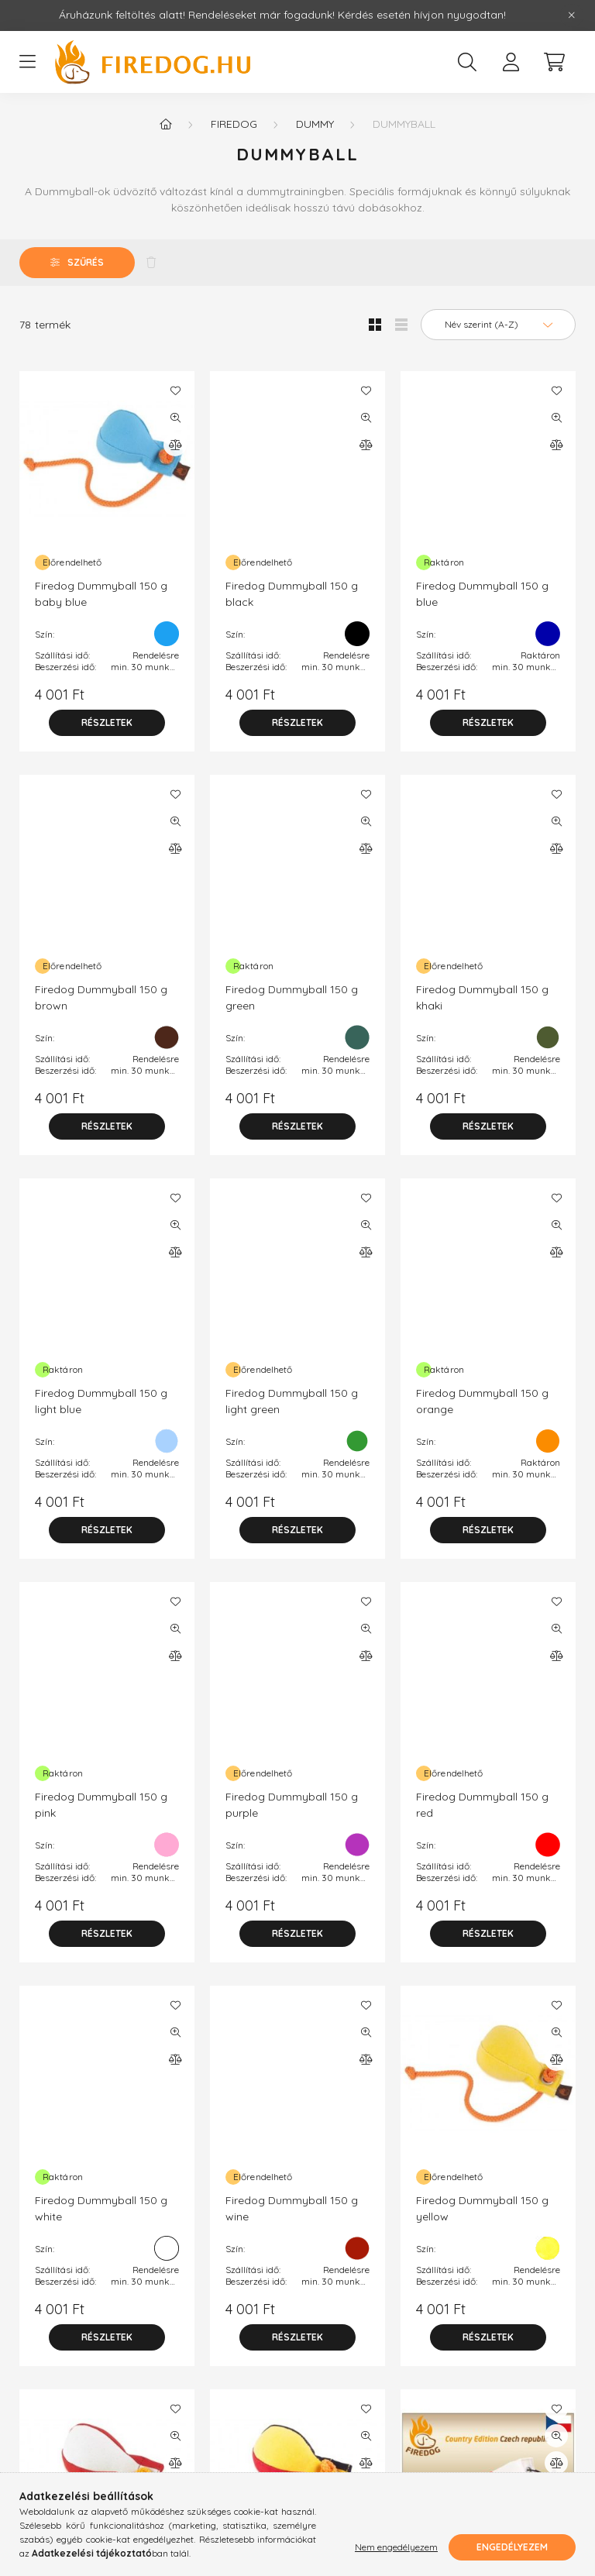 This screenshot has height=2576, width=595. Describe the element at coordinates (482, 1401) in the screenshot. I see `Firedog Dummyball 150 g orange` at that location.